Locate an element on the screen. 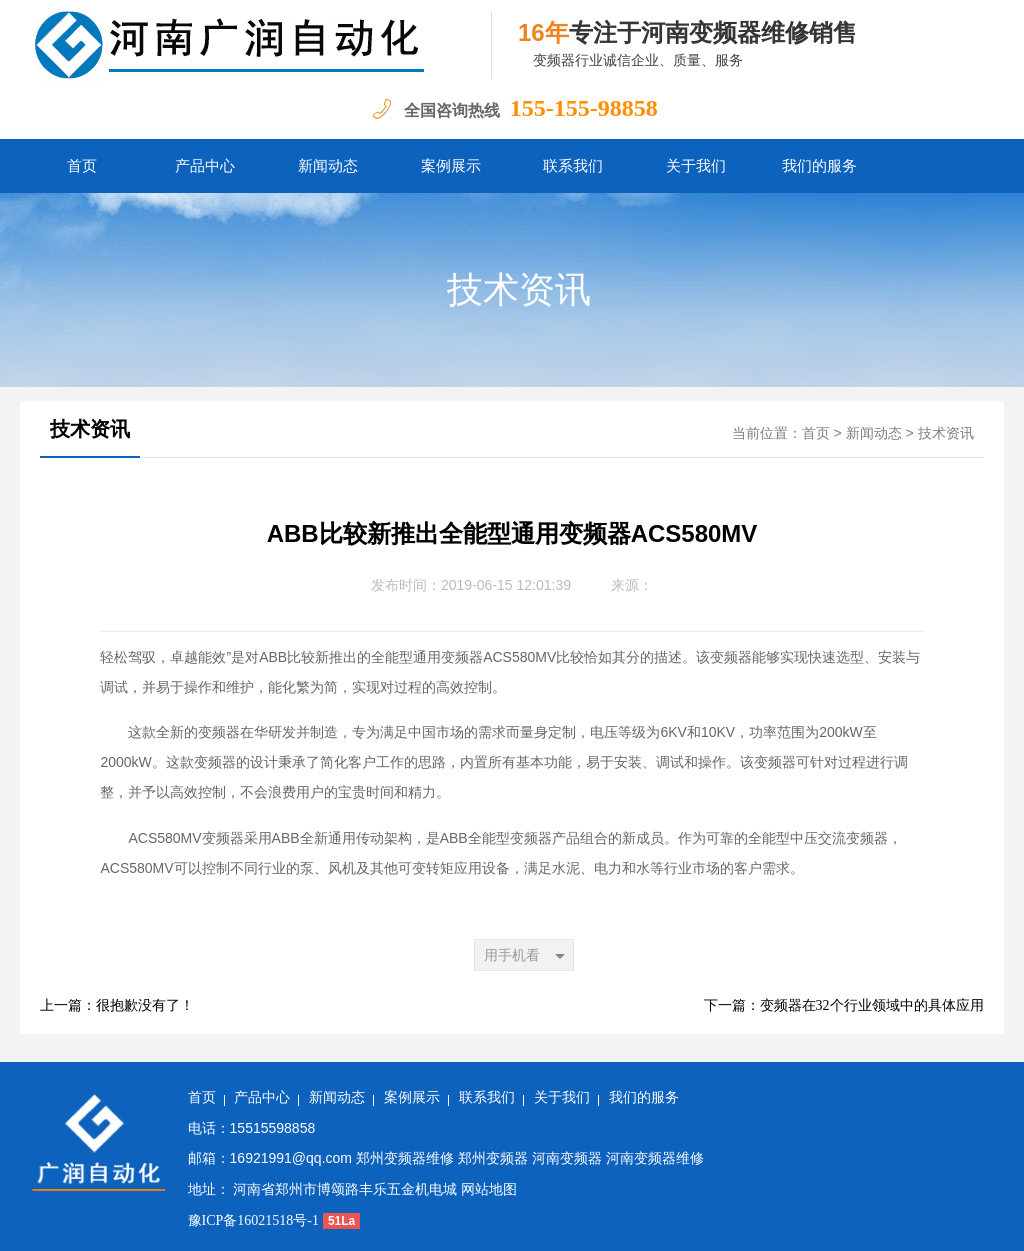  新闻动态 is located at coordinates (328, 166).